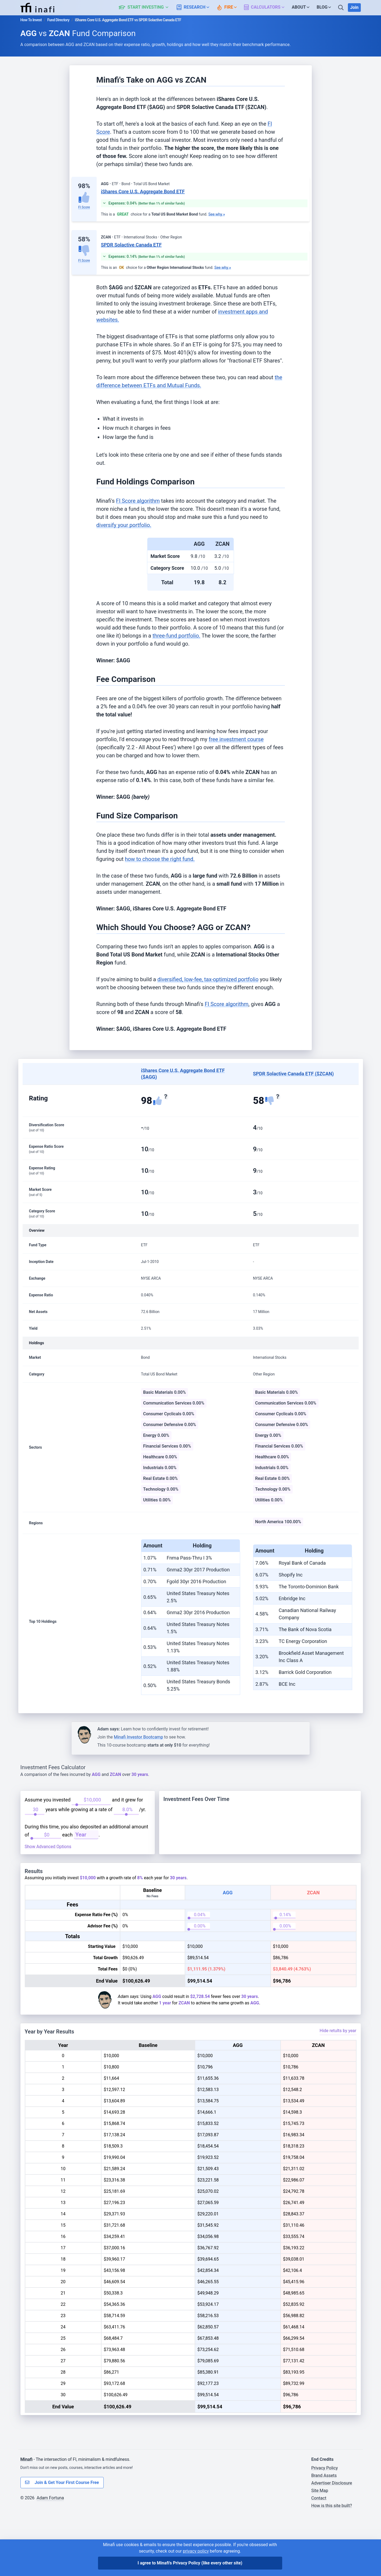  What do you see at coordinates (143, 191) in the screenshot?
I see `iShares Core U.S. Aggregate Bond ETF` at bounding box center [143, 191].